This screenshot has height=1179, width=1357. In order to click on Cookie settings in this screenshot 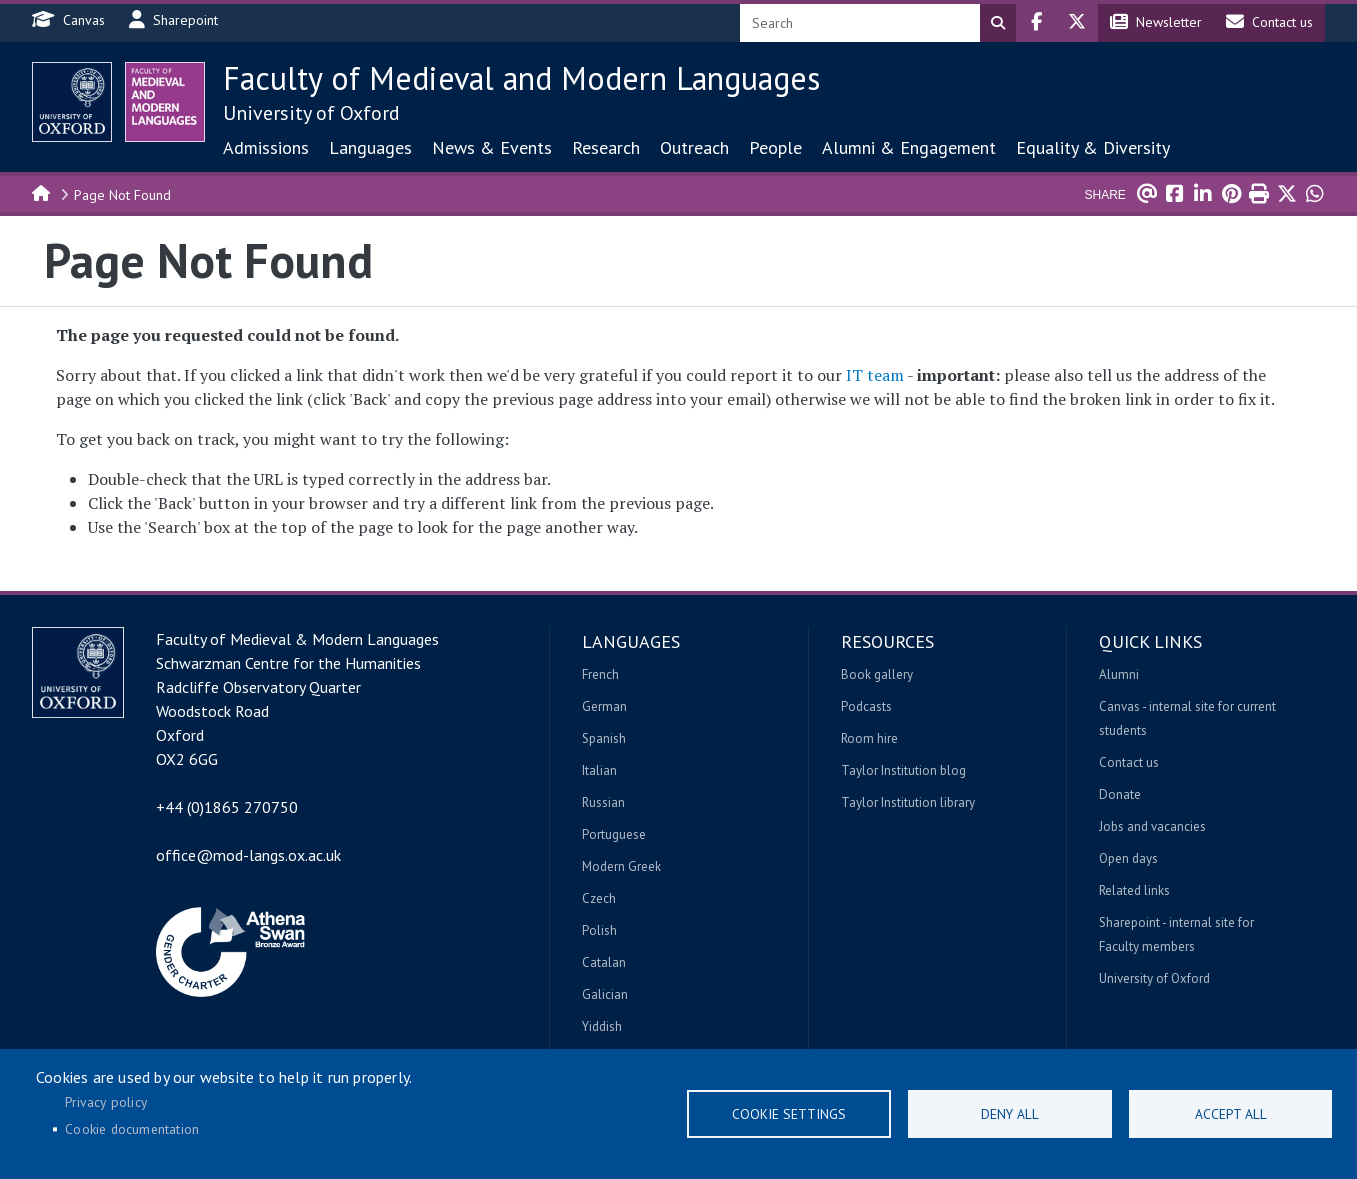, I will do `click(789, 1114)`.